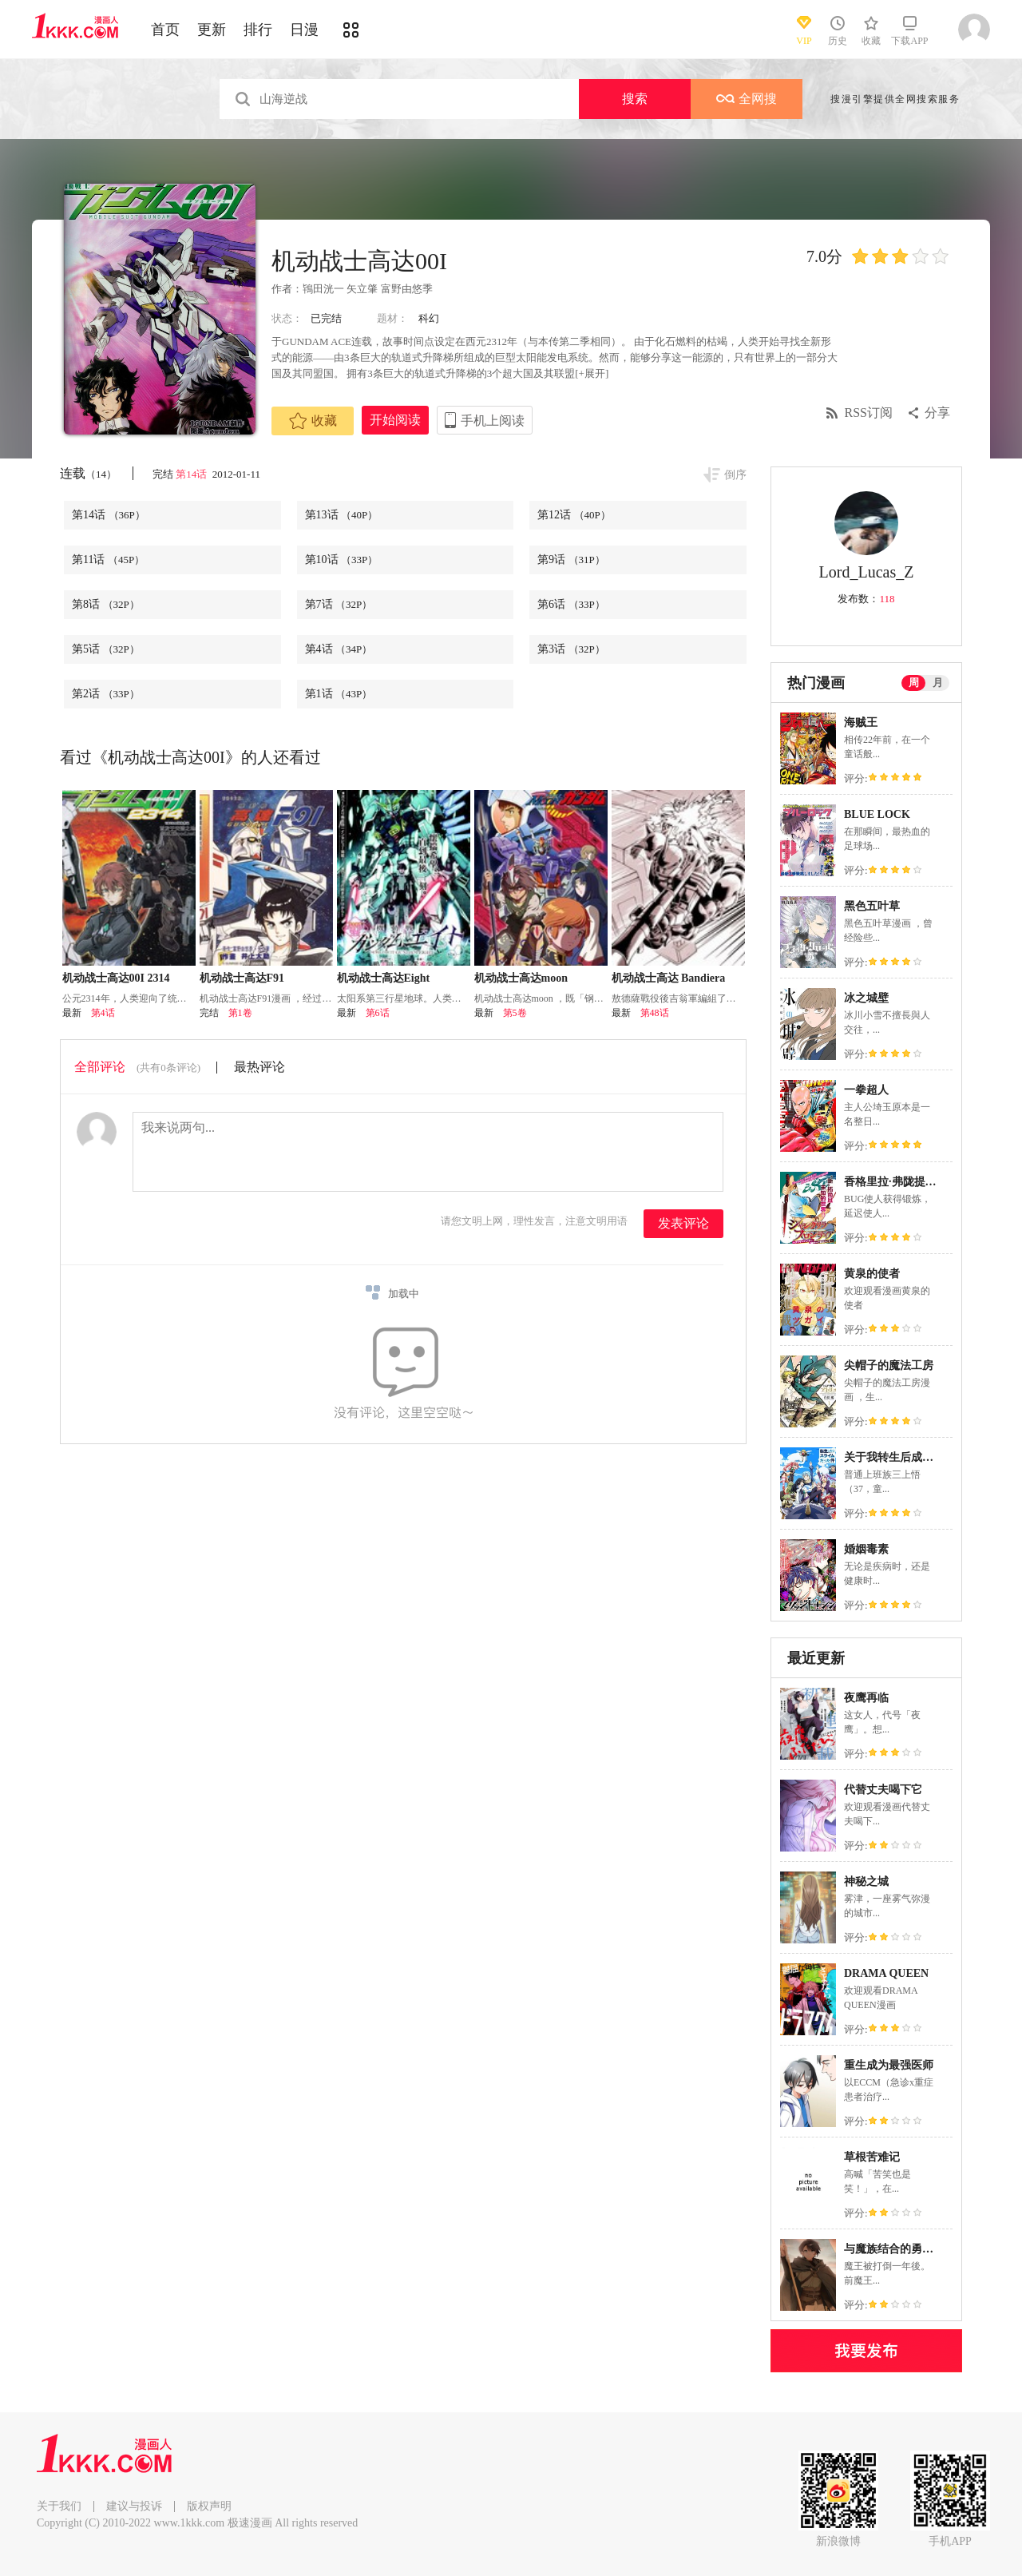  Describe the element at coordinates (735, 475) in the screenshot. I see `倒序` at that location.